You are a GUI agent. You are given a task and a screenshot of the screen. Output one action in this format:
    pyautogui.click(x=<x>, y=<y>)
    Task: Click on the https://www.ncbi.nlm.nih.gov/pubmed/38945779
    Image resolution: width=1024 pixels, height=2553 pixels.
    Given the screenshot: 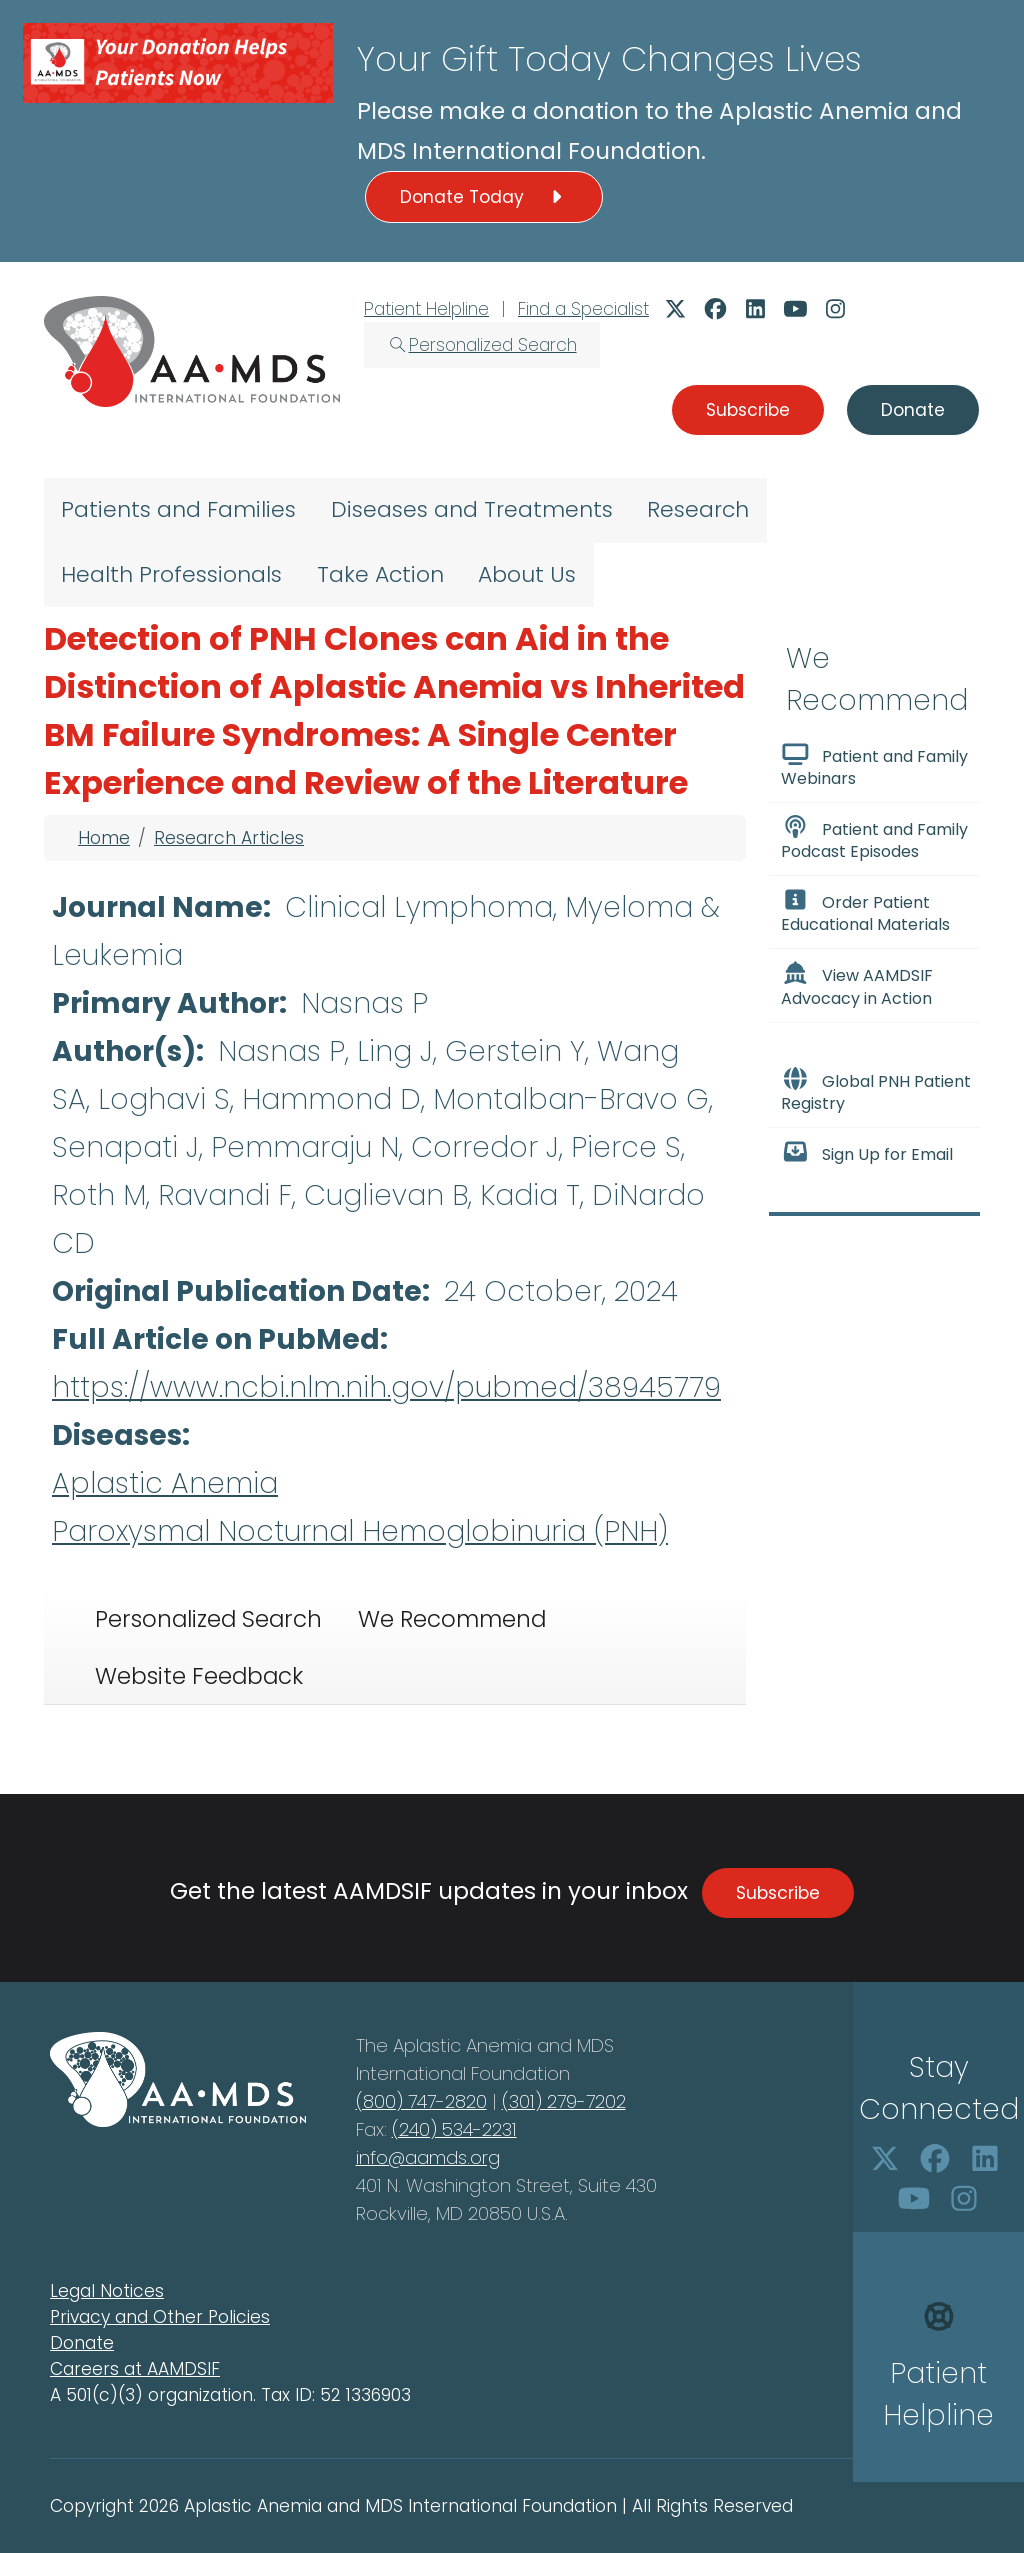 What is the action you would take?
    pyautogui.click(x=386, y=1387)
    